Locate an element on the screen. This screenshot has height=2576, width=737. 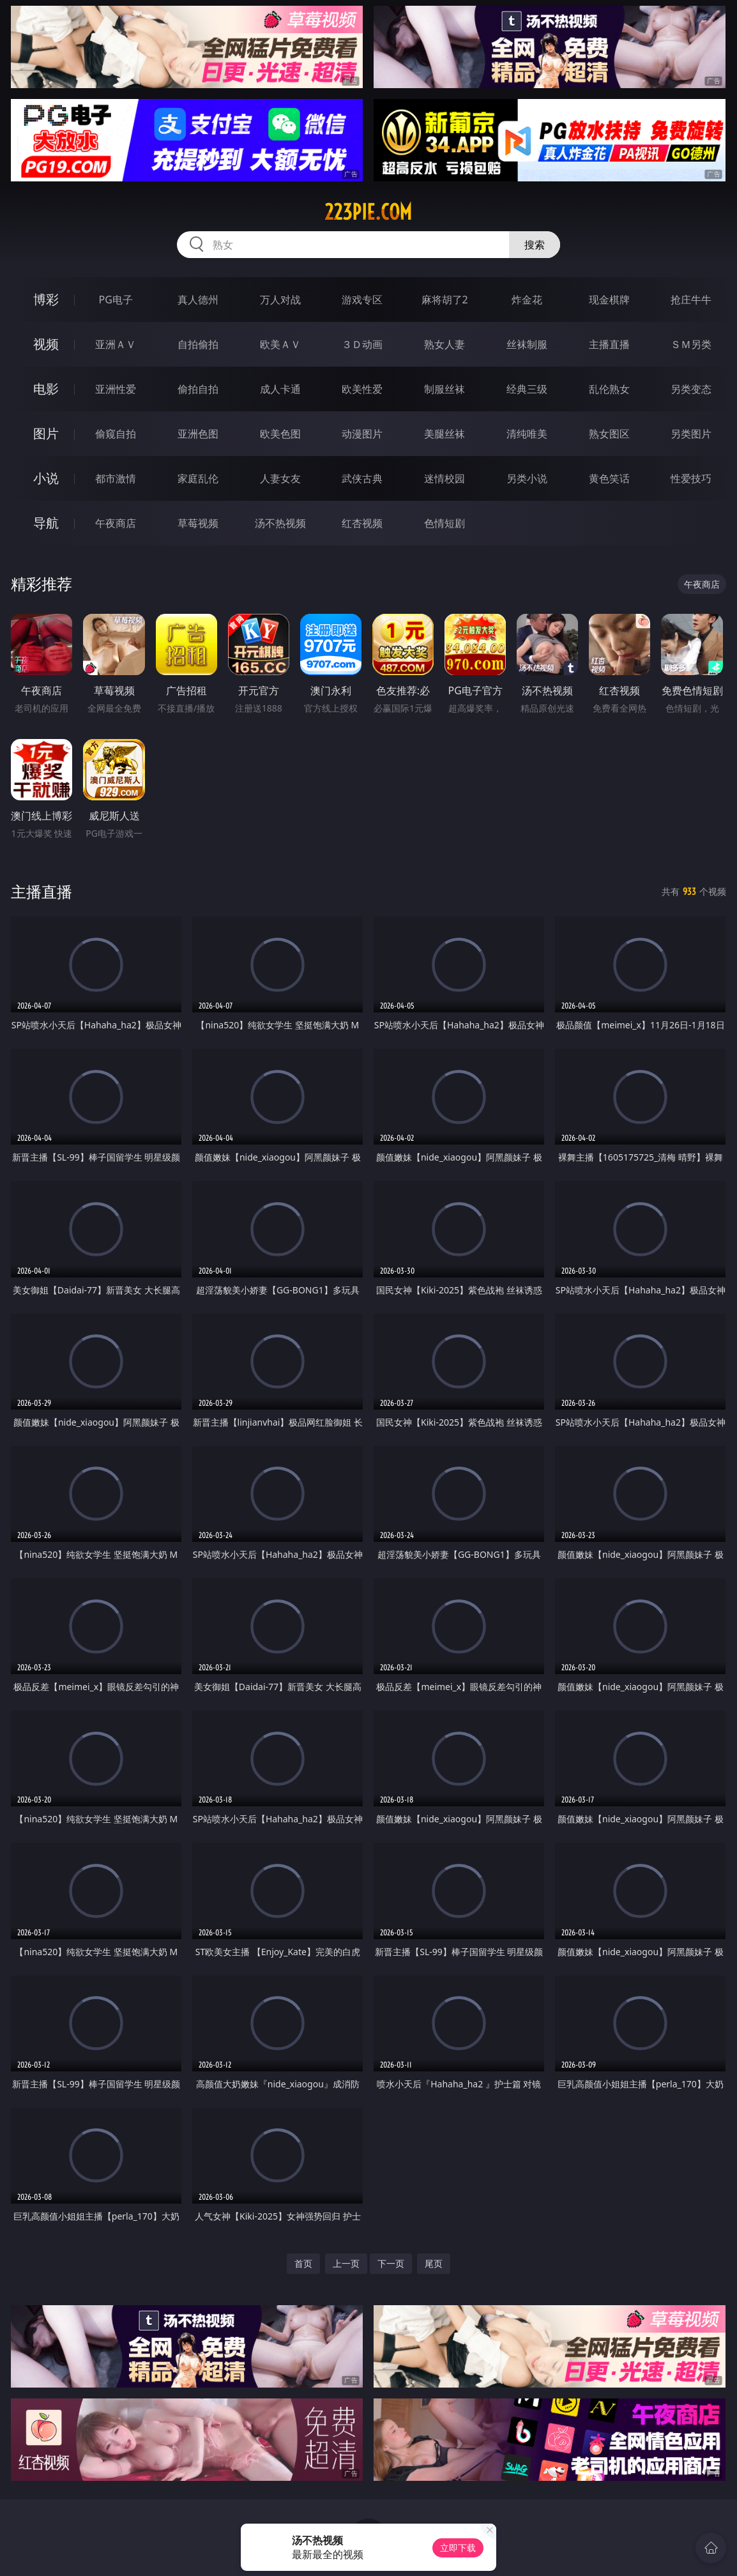
性爱技巧 is located at coordinates (691, 478).